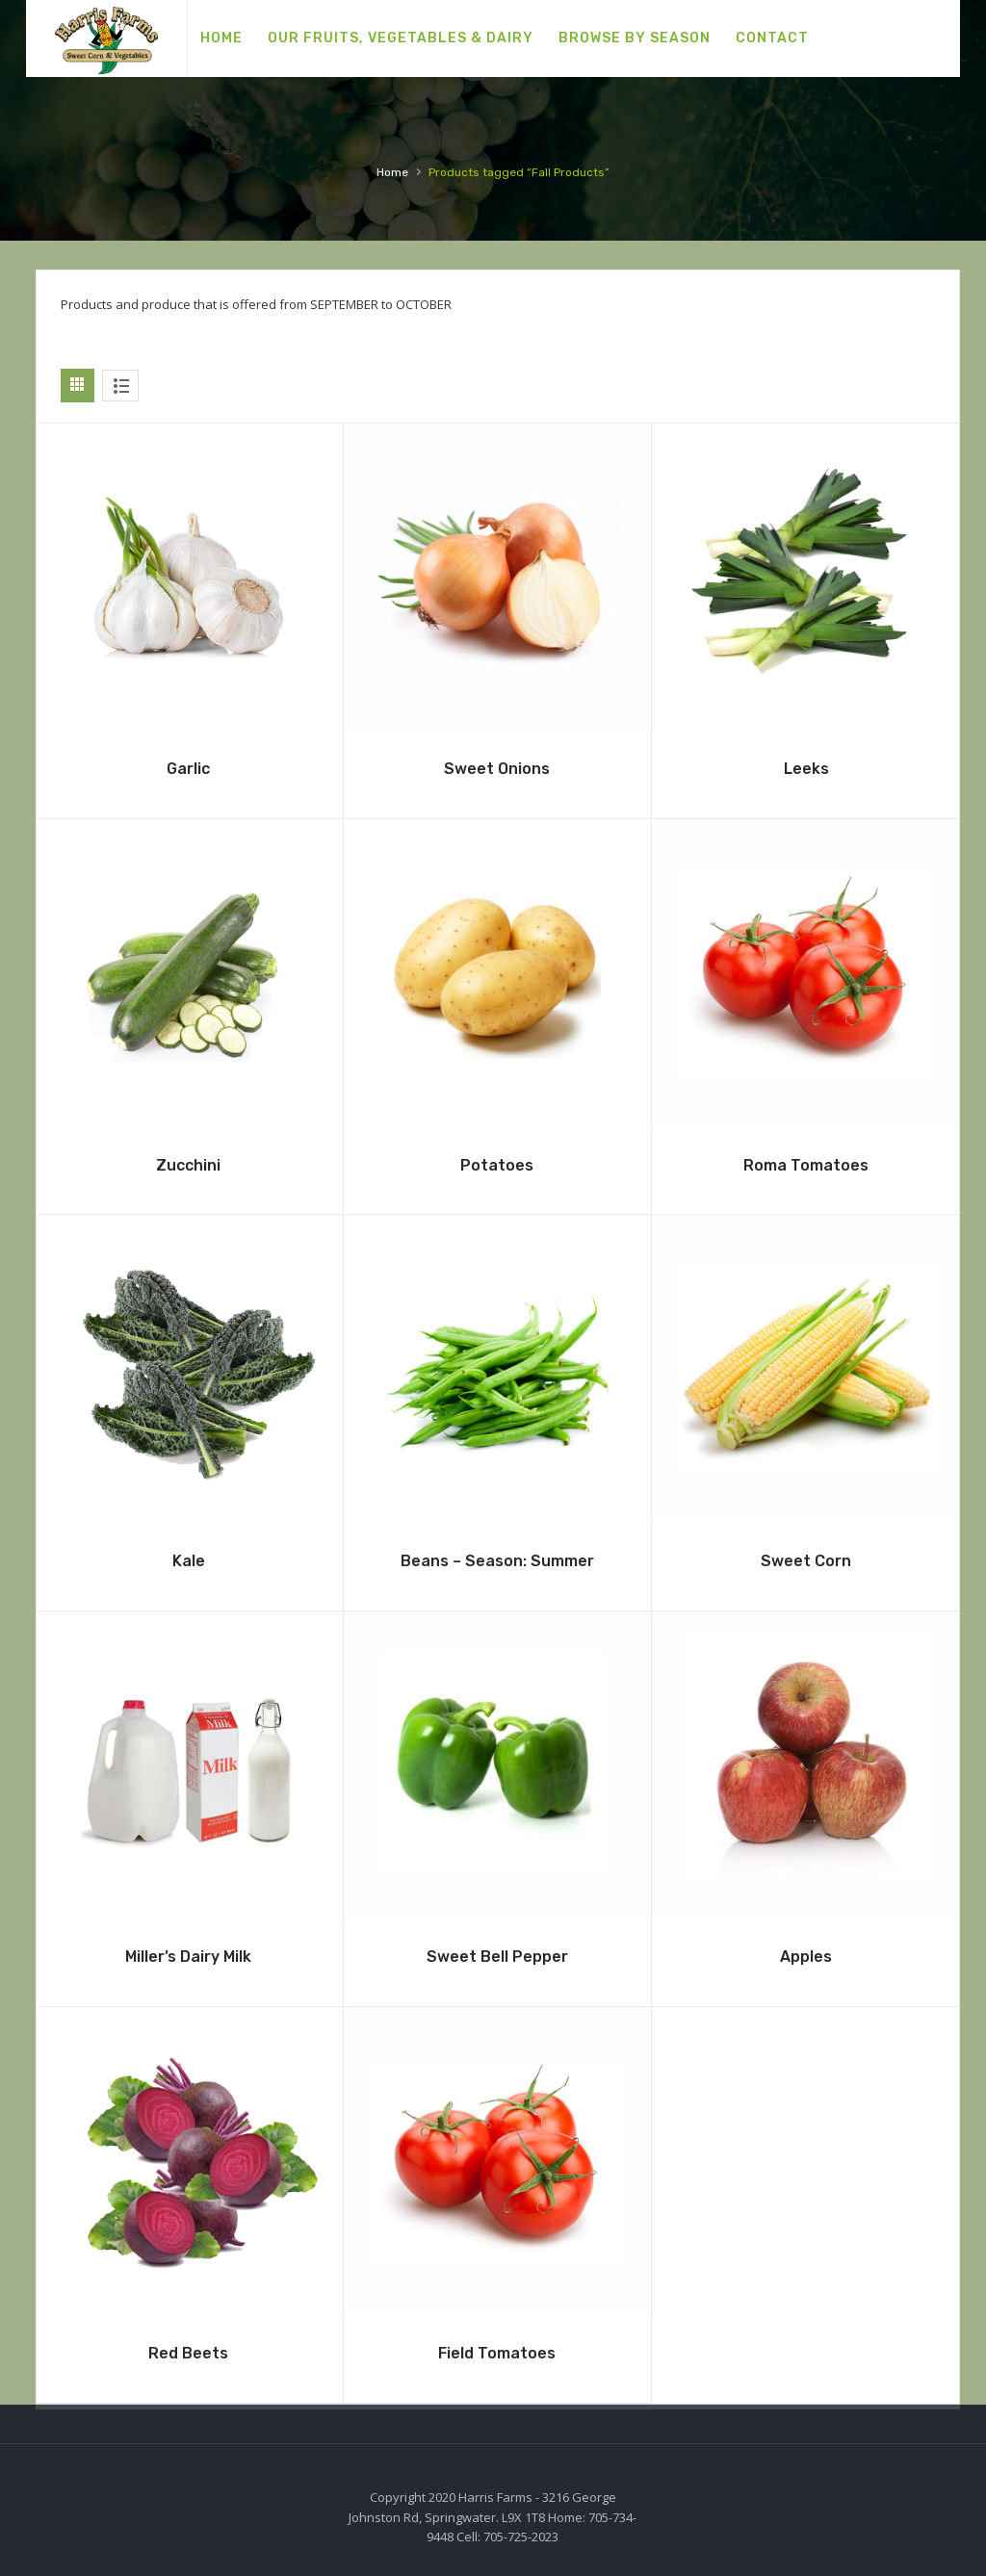  What do you see at coordinates (496, 1165) in the screenshot?
I see `Potatoes` at bounding box center [496, 1165].